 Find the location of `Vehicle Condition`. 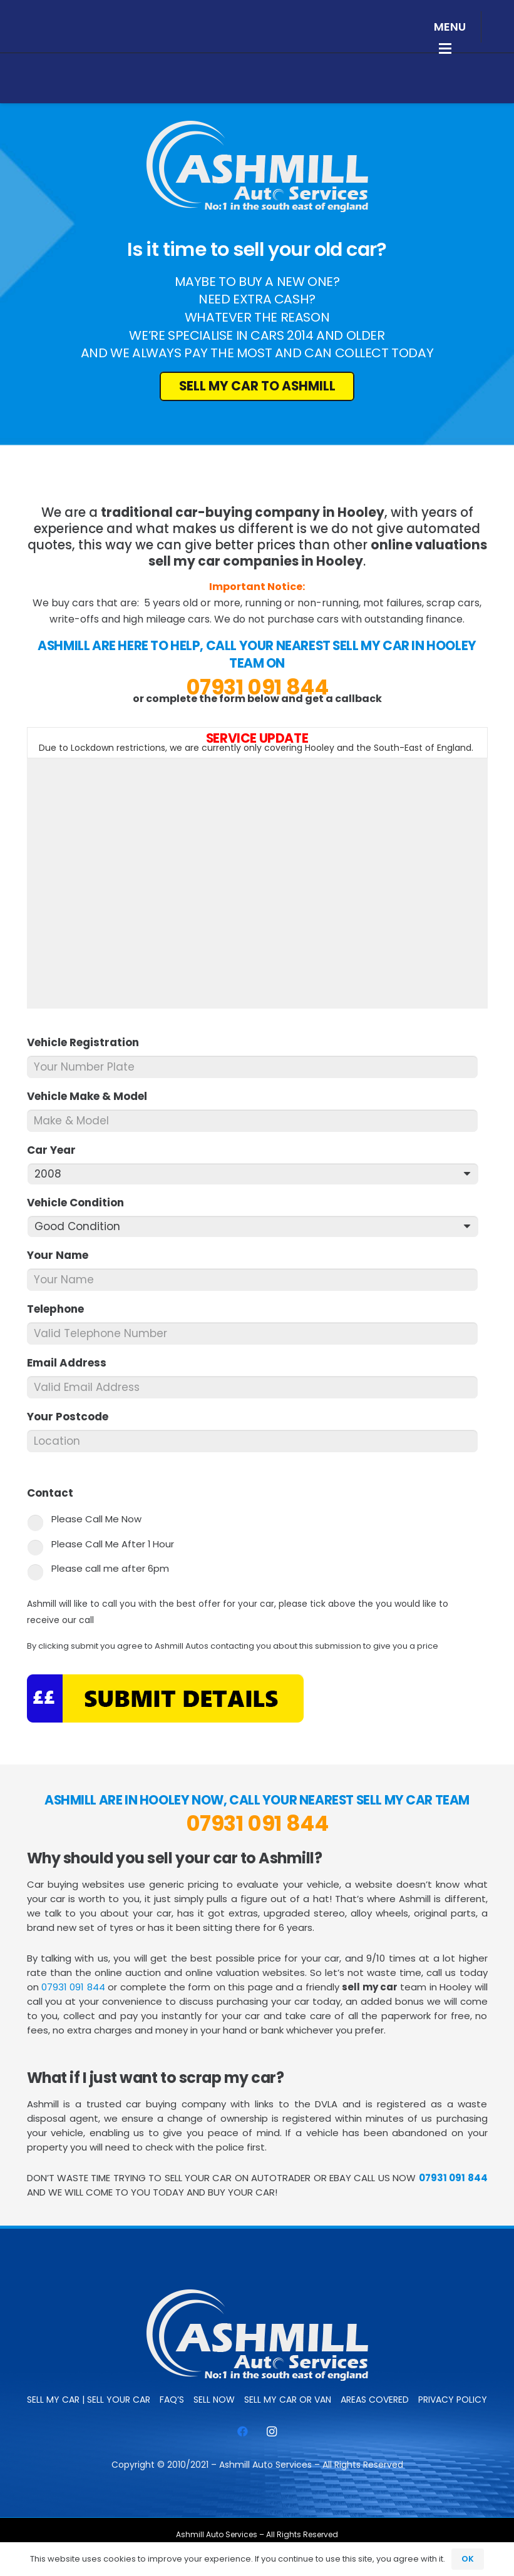

Vehicle Condition is located at coordinates (81, 1202).